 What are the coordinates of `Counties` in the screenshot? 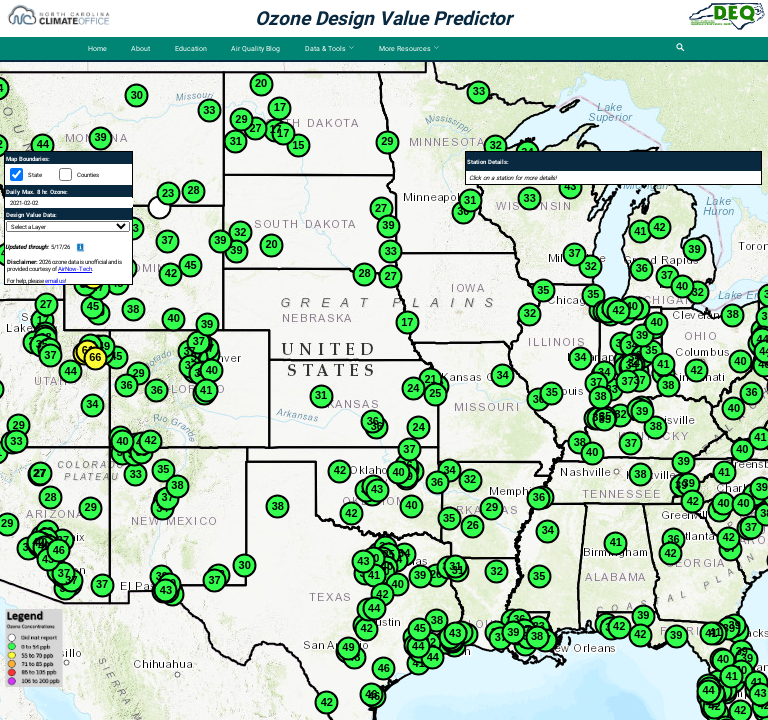 It's located at (88, 174).